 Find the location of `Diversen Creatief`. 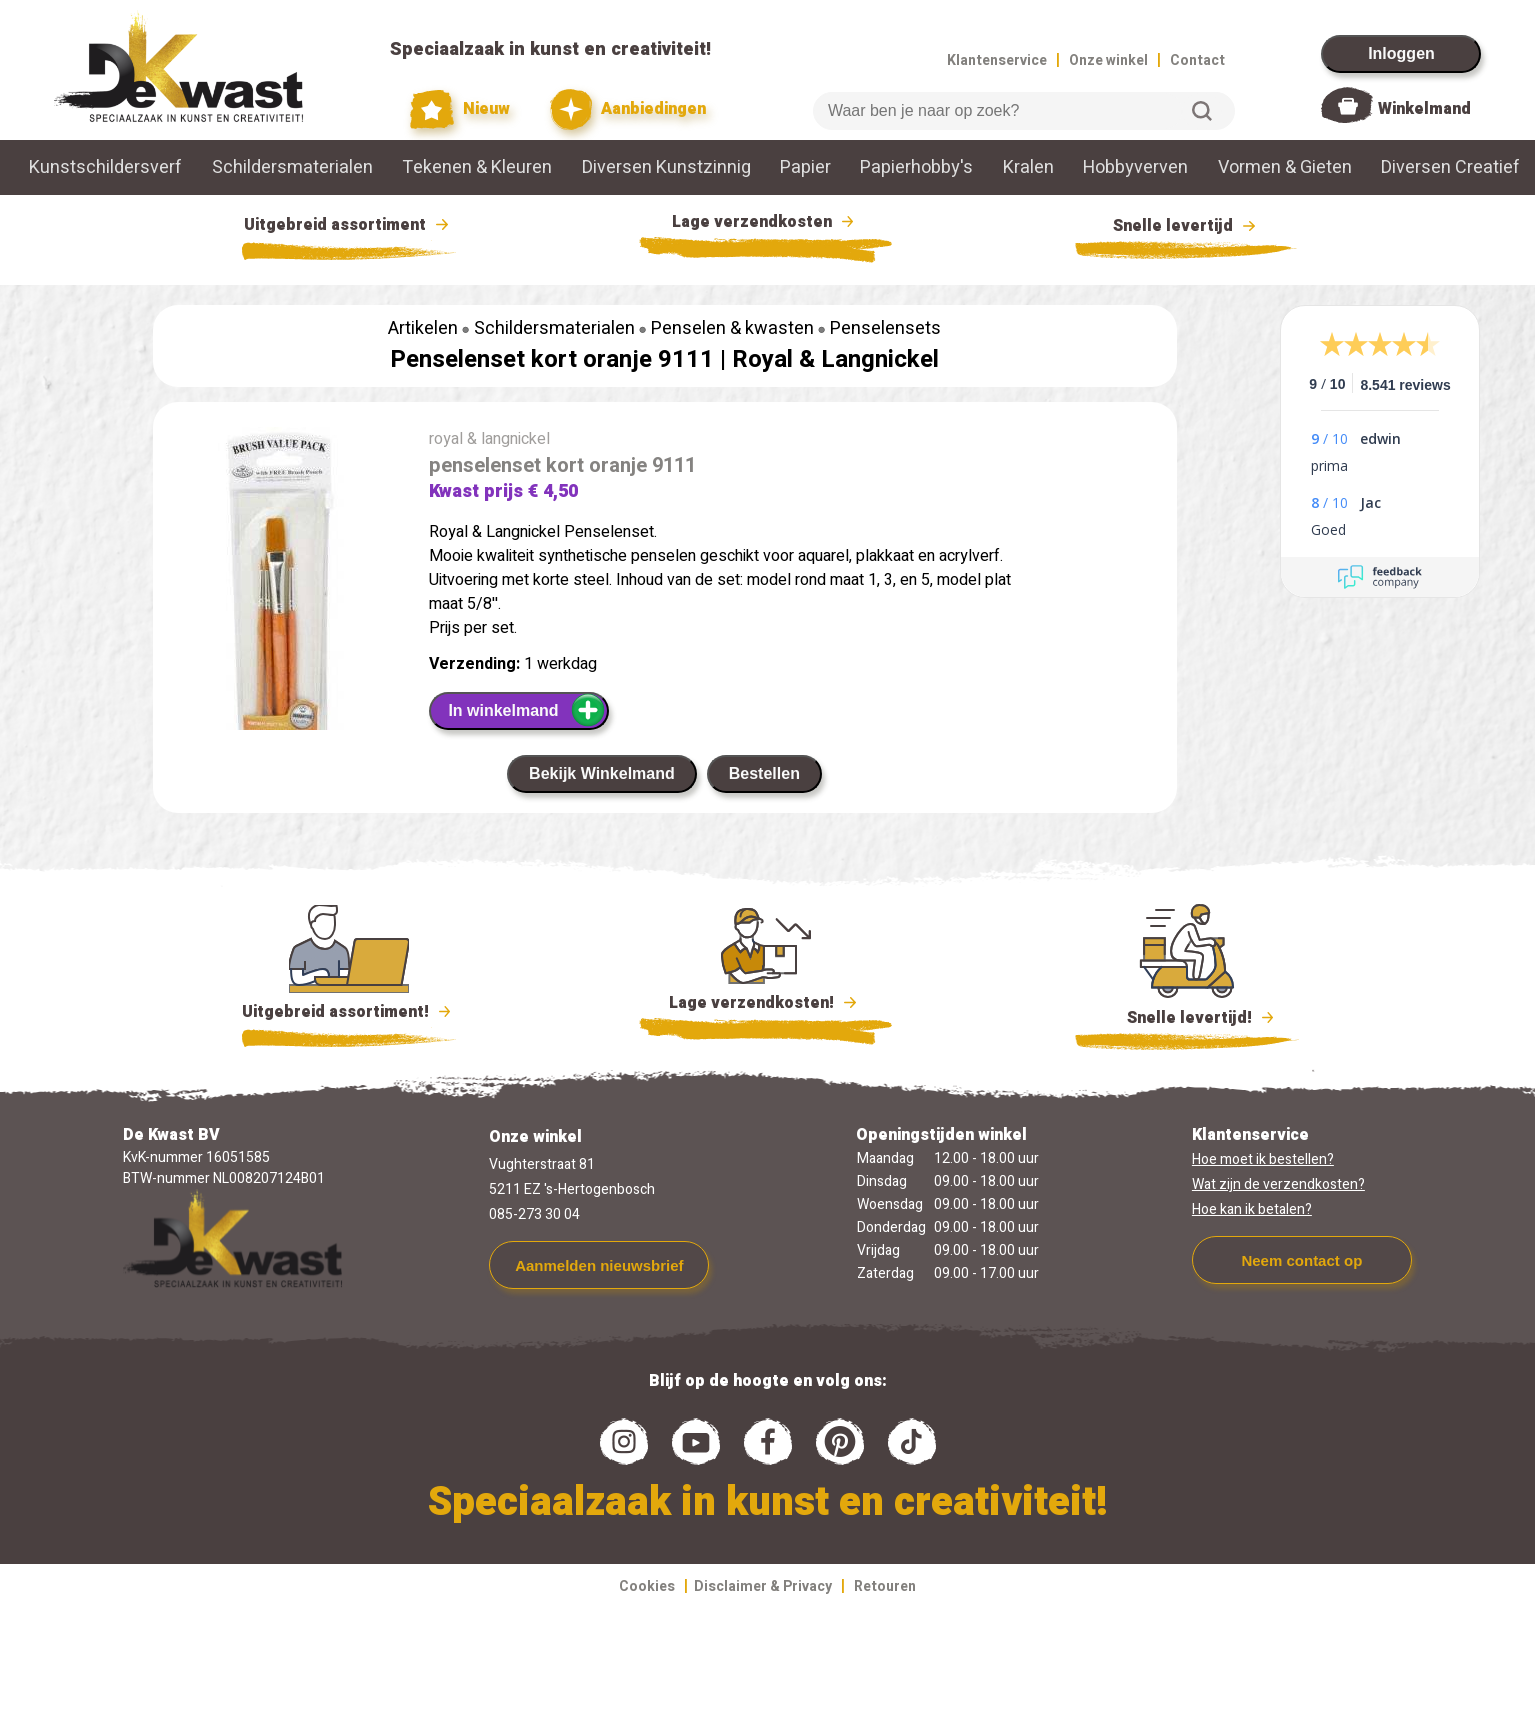

Diversen Creatief is located at coordinates (1450, 167).